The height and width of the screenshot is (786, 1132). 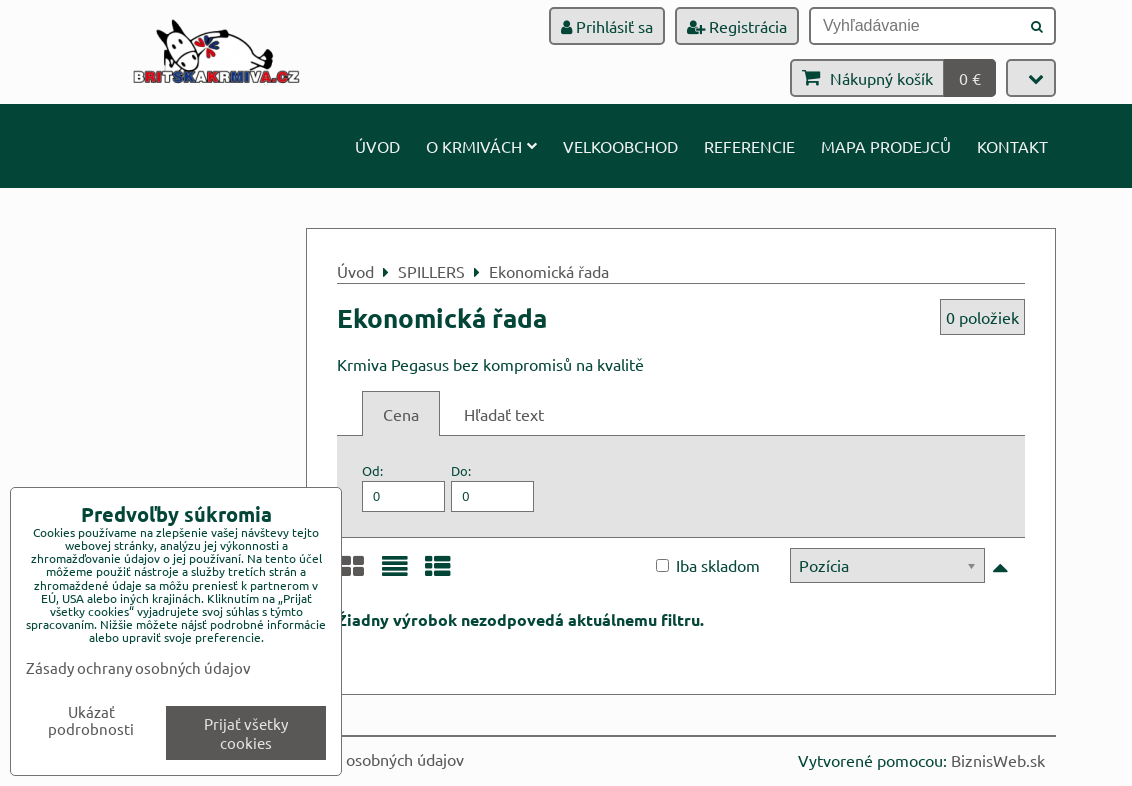 What do you see at coordinates (481, 146) in the screenshot?
I see `O krmivách` at bounding box center [481, 146].